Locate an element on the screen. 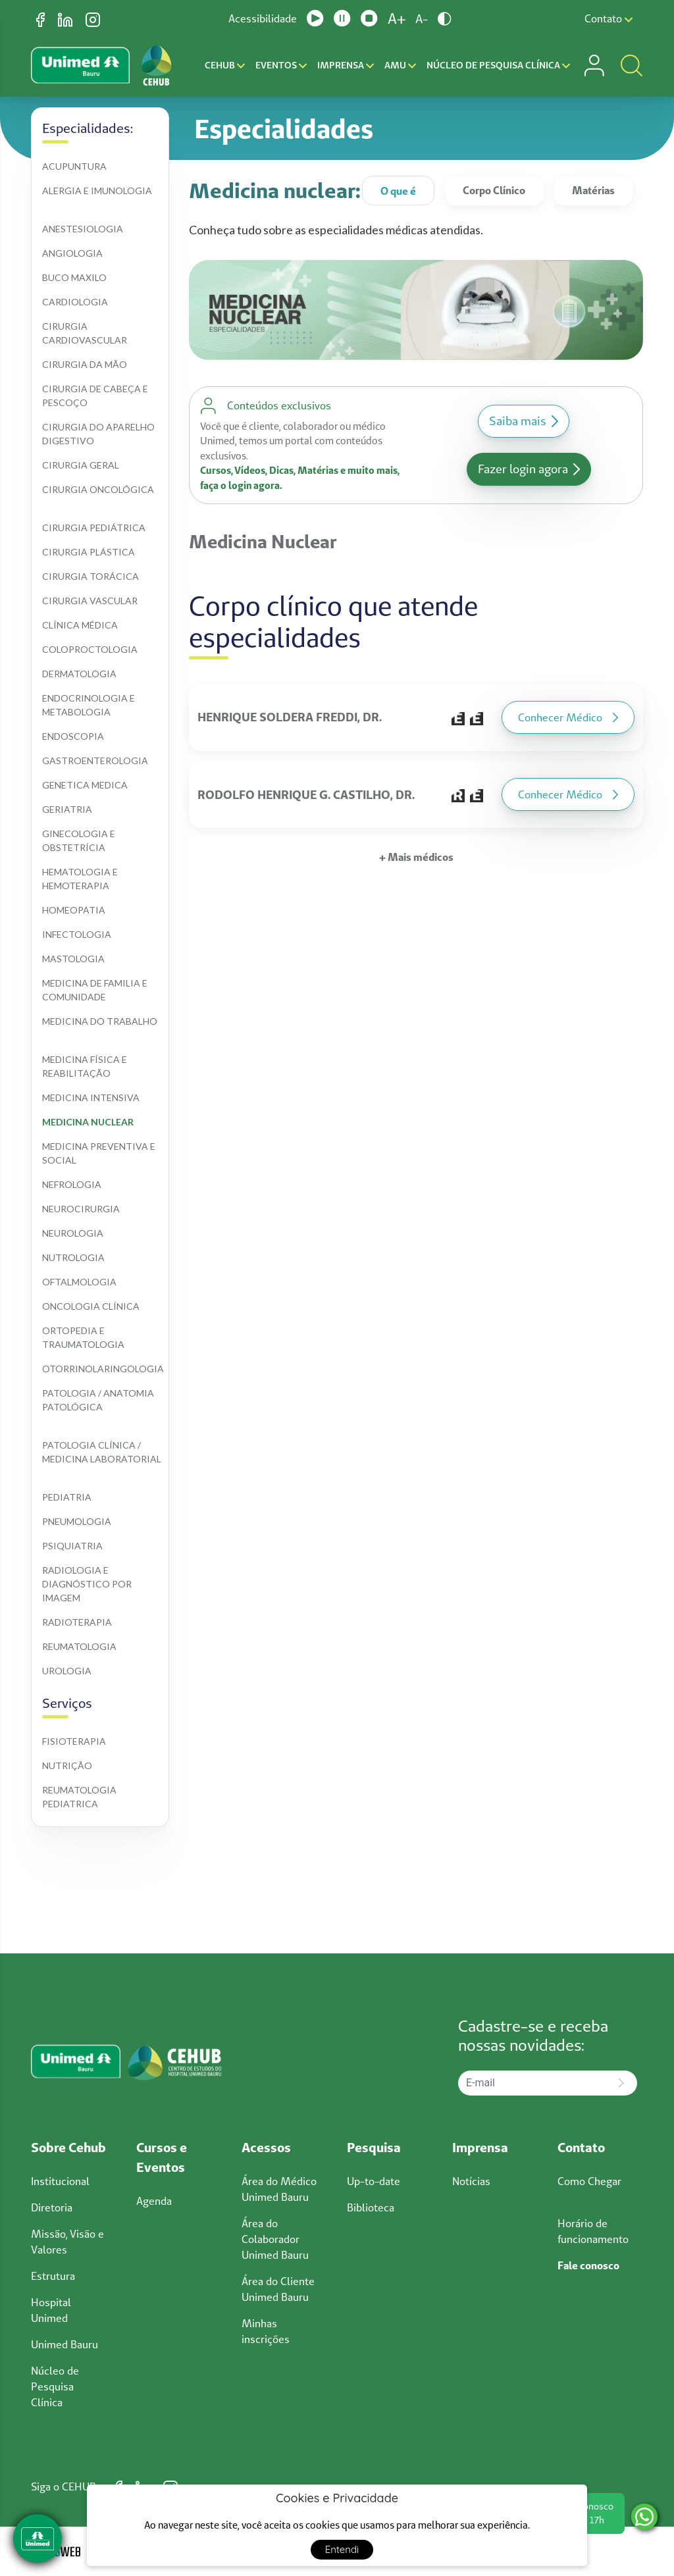  Cirurgia plástica is located at coordinates (88, 551).